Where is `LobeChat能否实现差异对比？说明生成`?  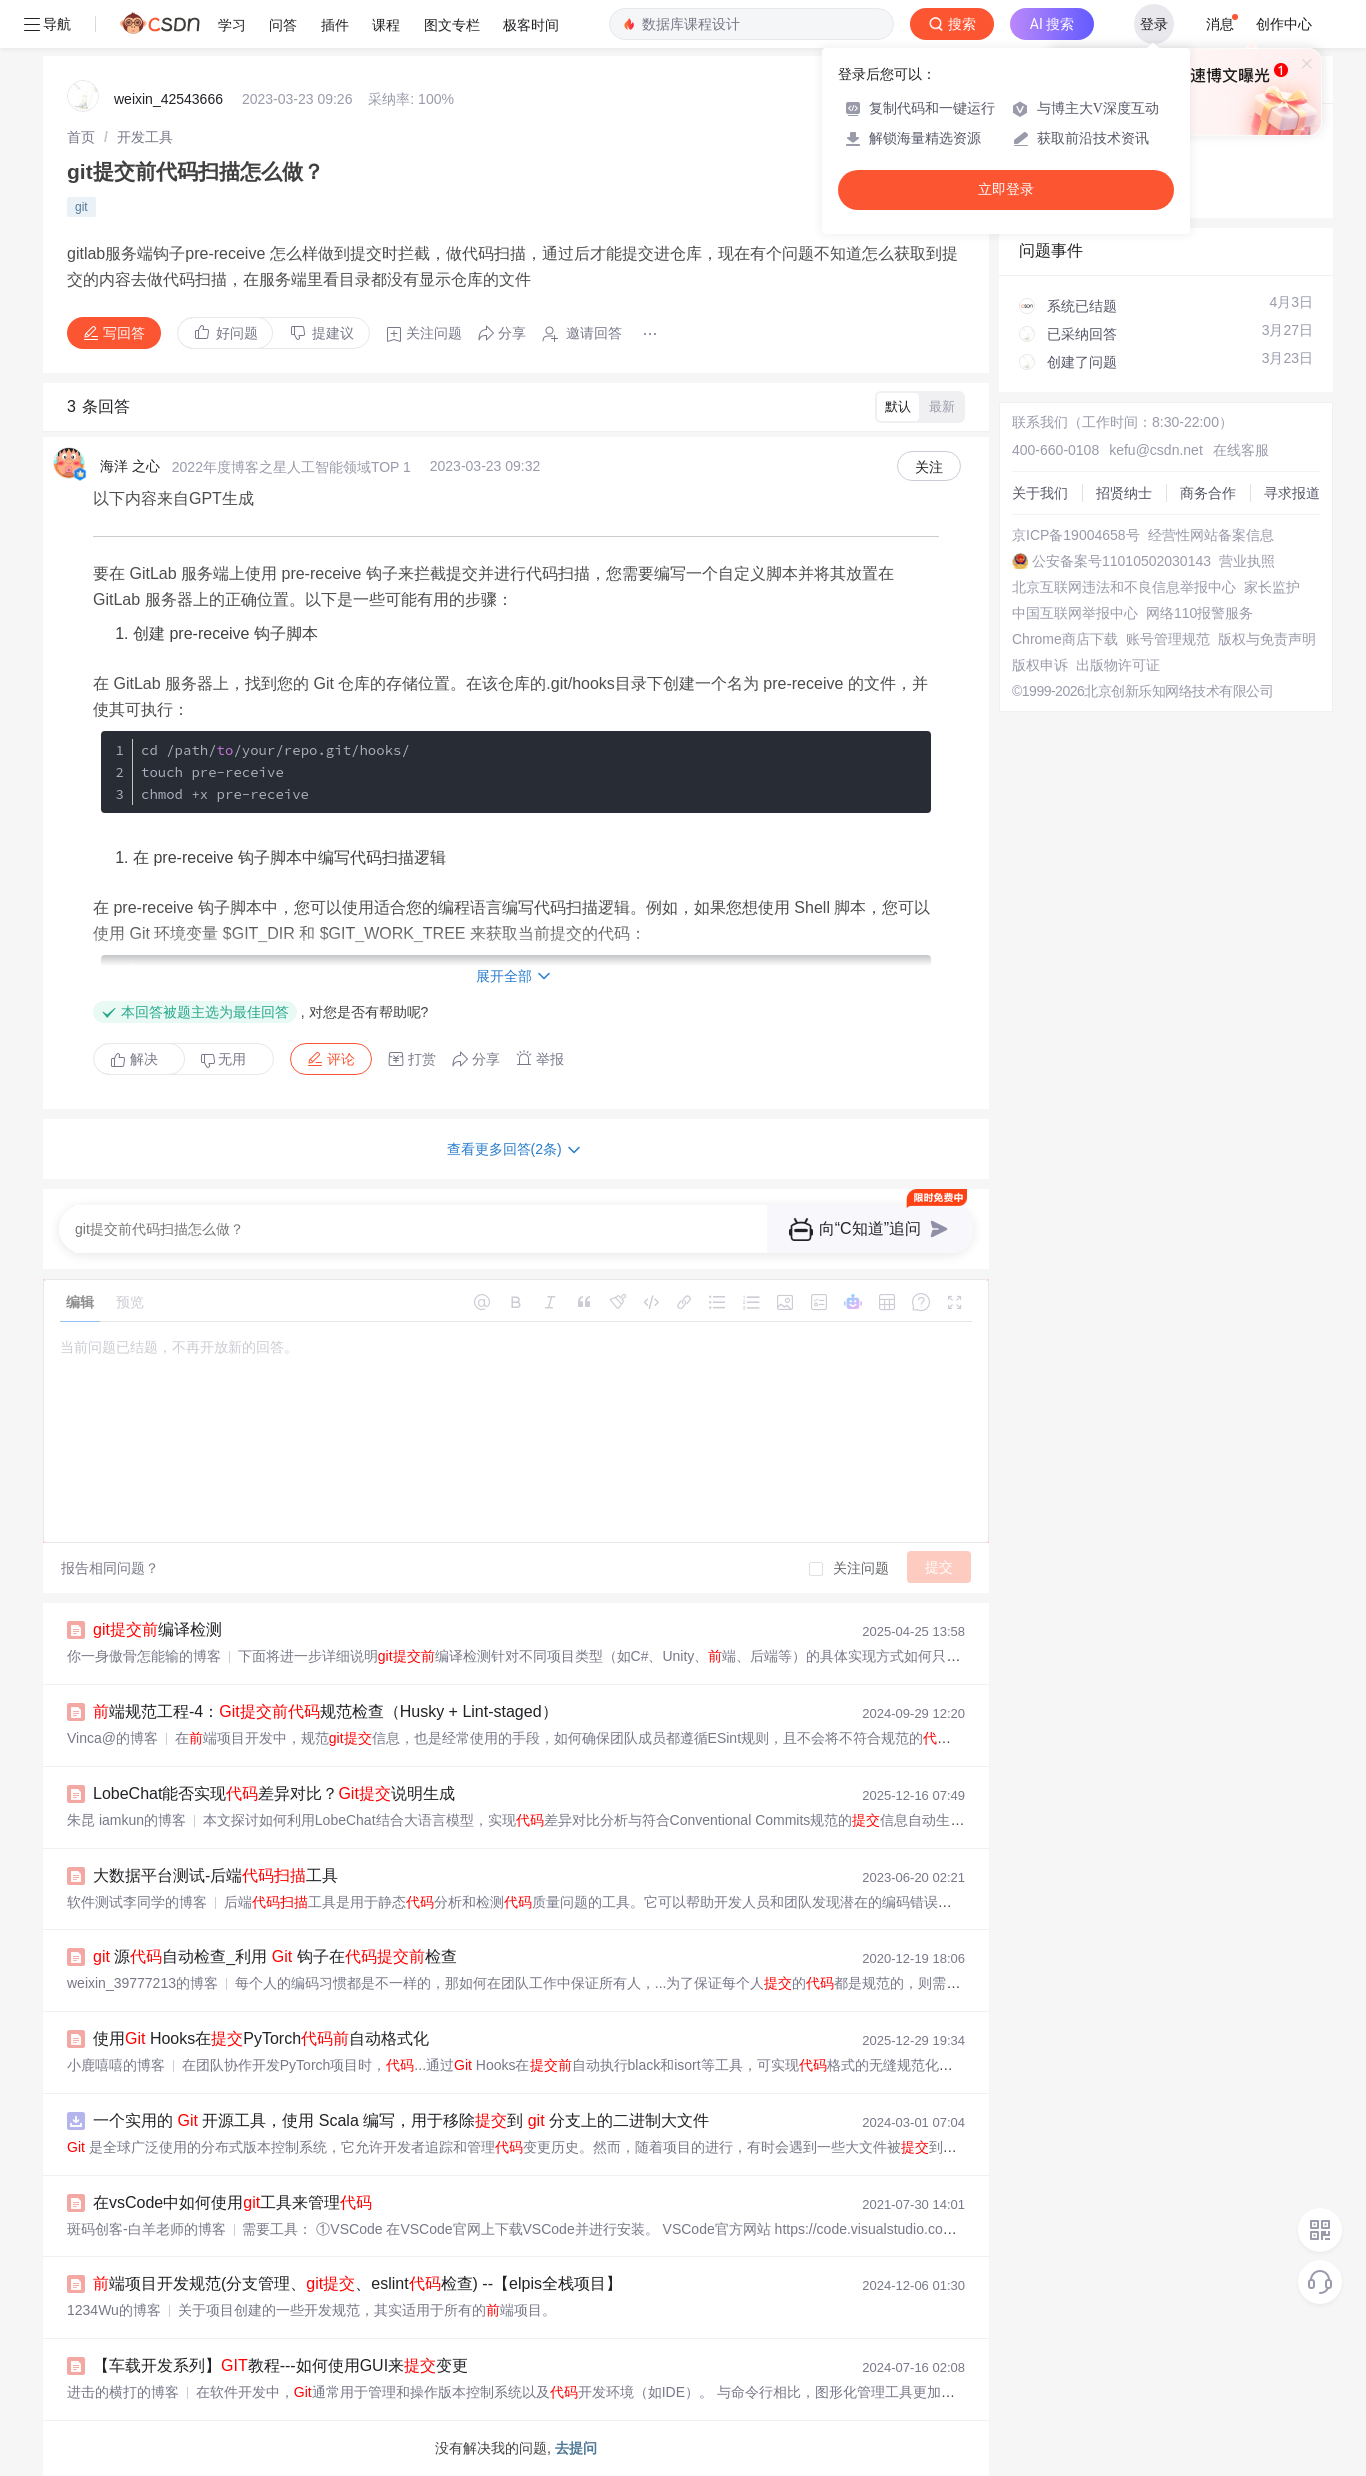
LobeChat能否实现差异对比？说明生成 is located at coordinates (274, 1793).